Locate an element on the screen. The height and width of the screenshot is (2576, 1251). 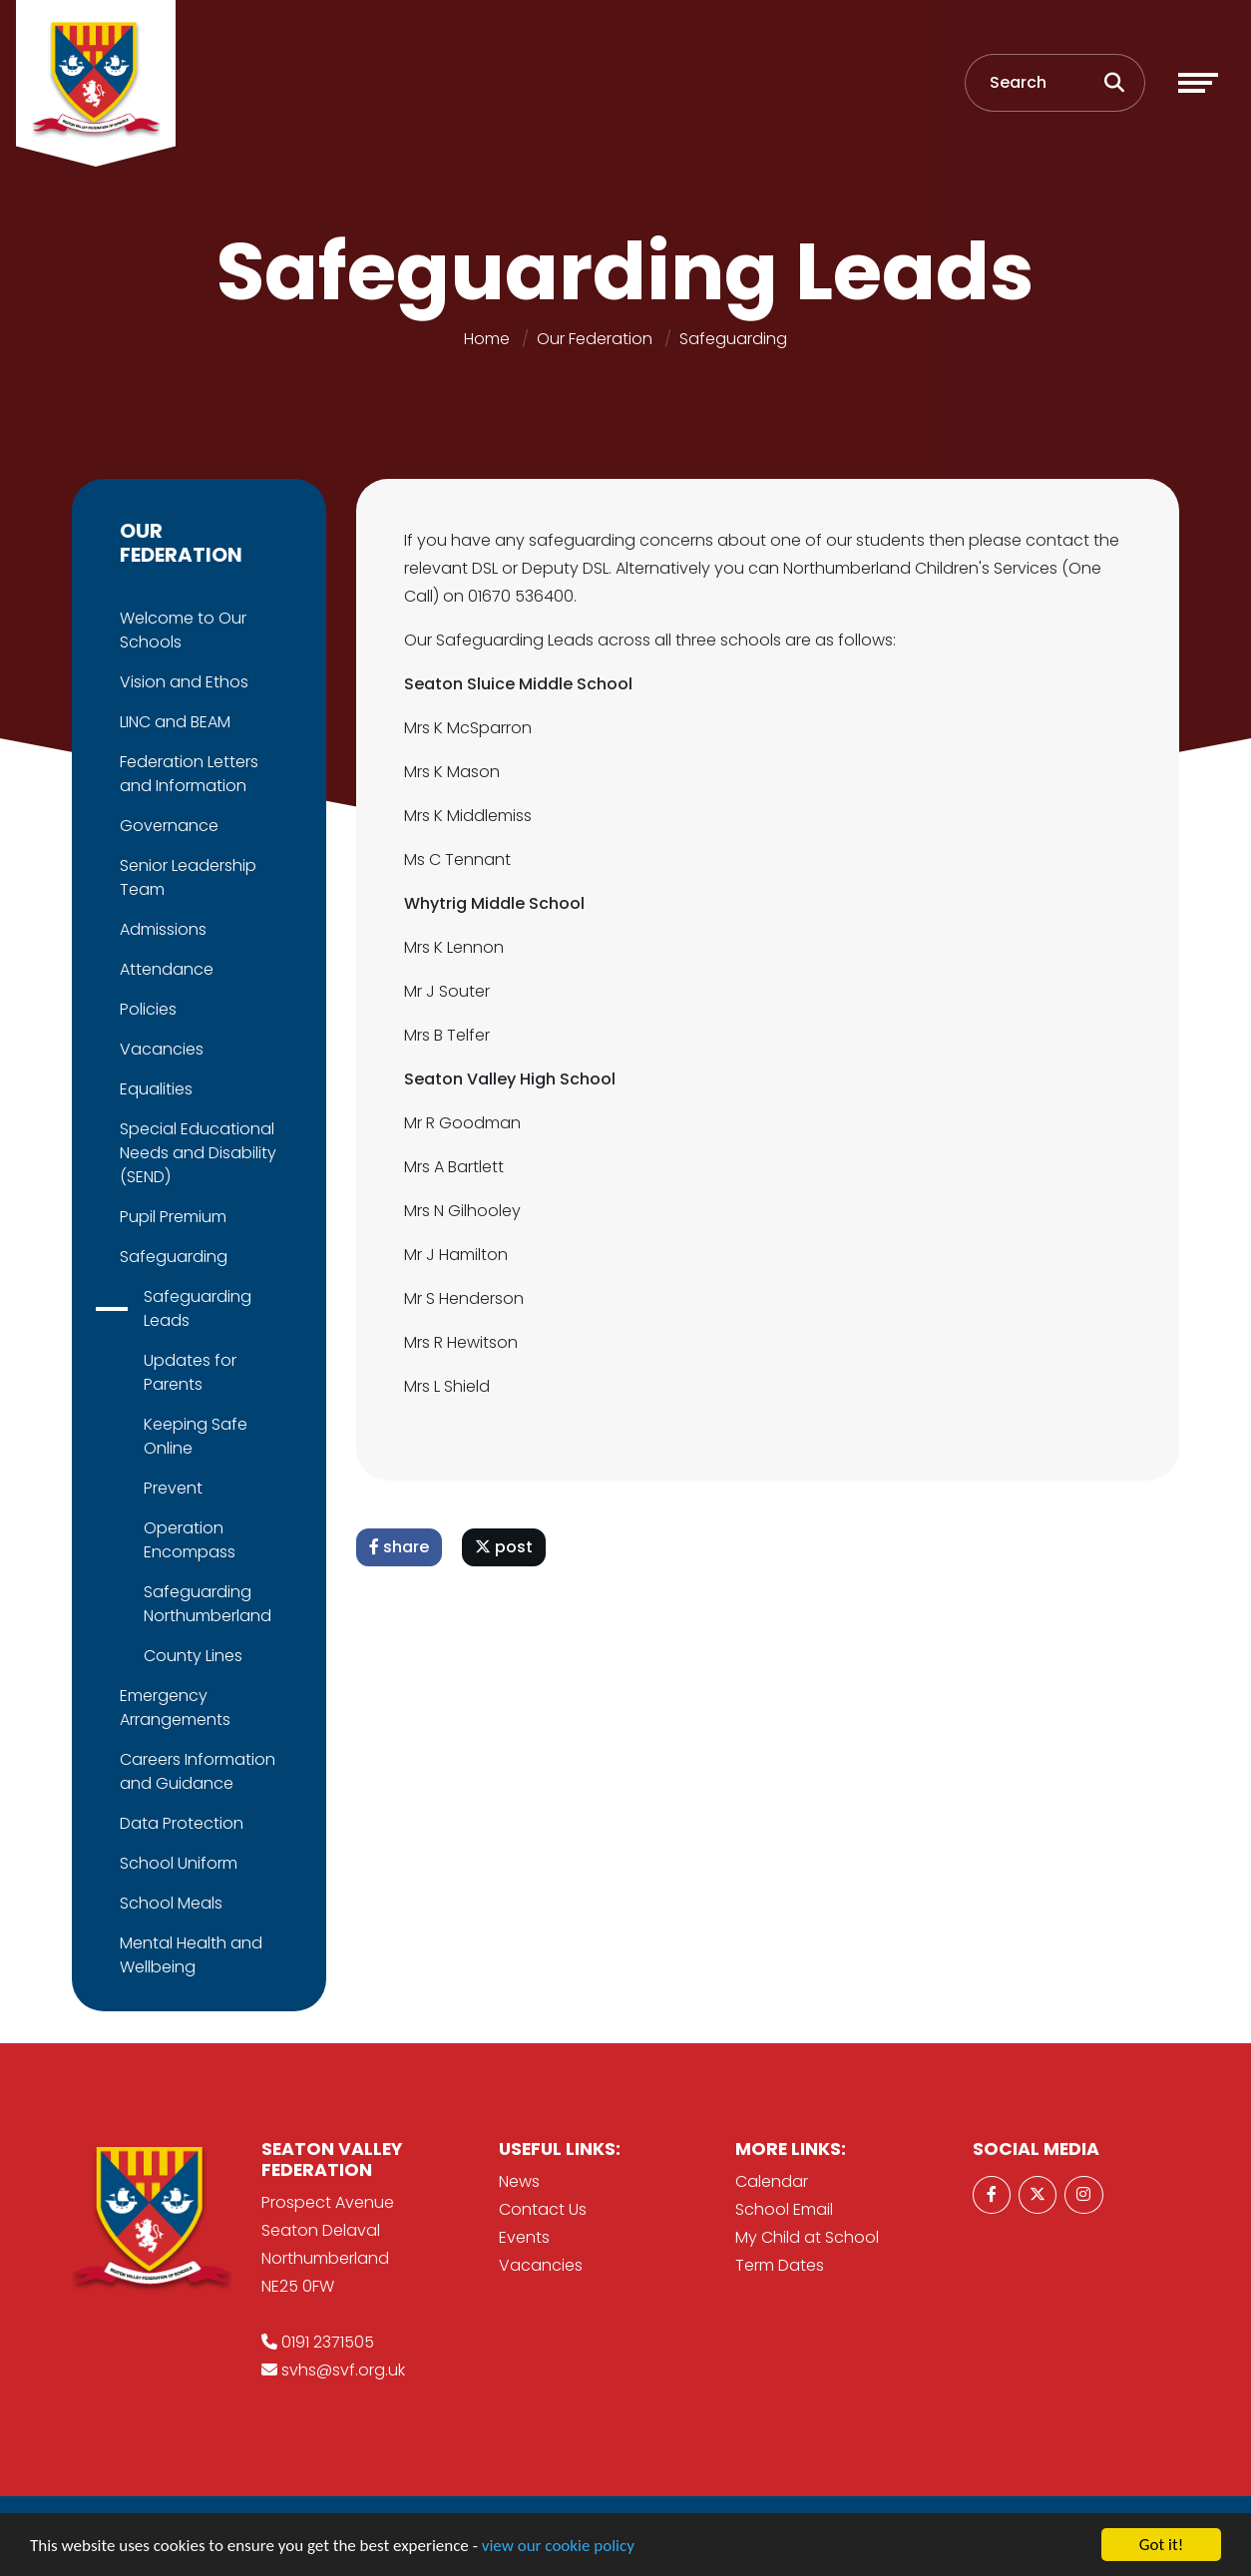
Updates for Parents is located at coordinates (188, 1372).